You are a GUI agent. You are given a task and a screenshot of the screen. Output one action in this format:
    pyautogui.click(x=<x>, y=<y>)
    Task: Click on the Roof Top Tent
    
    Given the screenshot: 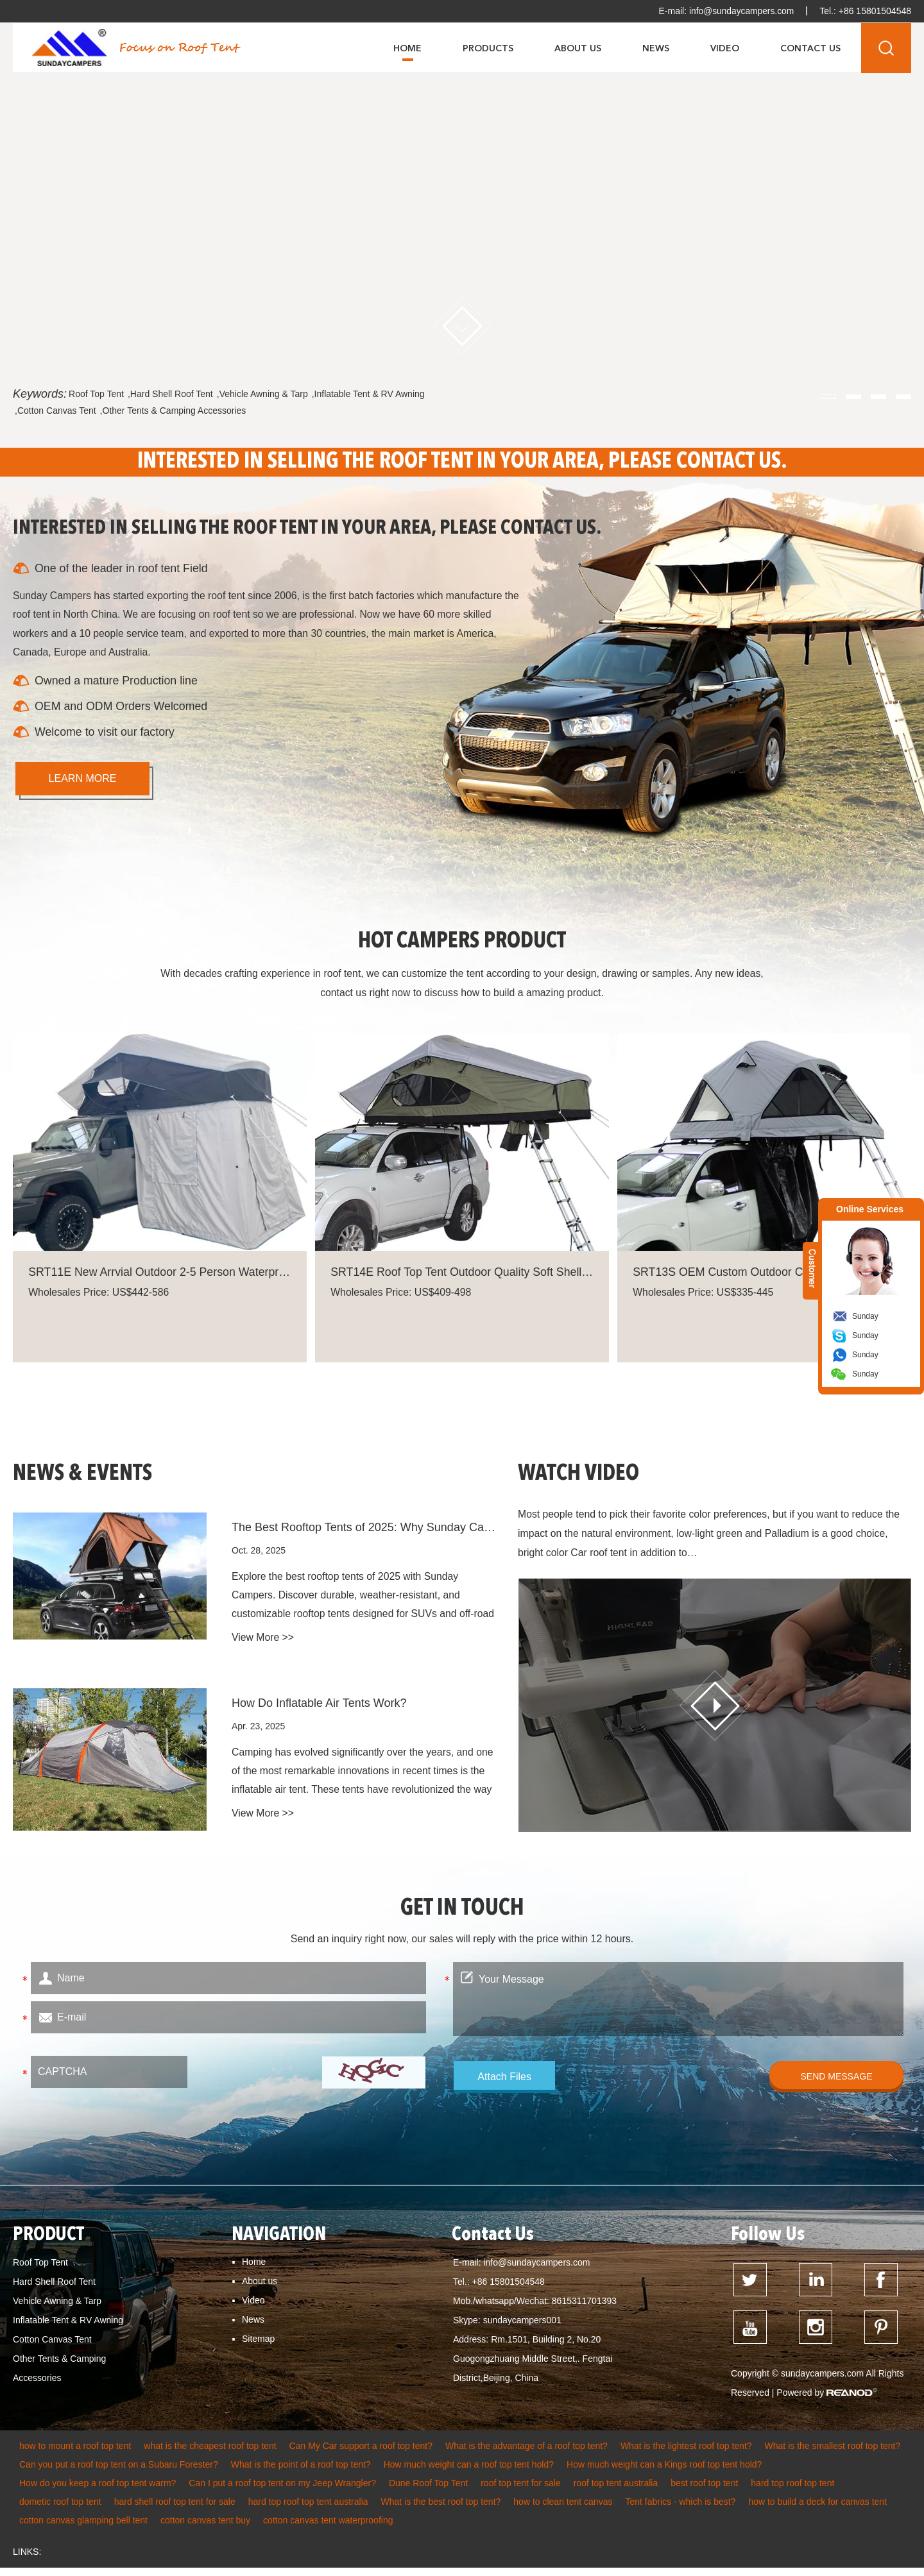 What is the action you would take?
    pyautogui.click(x=96, y=394)
    